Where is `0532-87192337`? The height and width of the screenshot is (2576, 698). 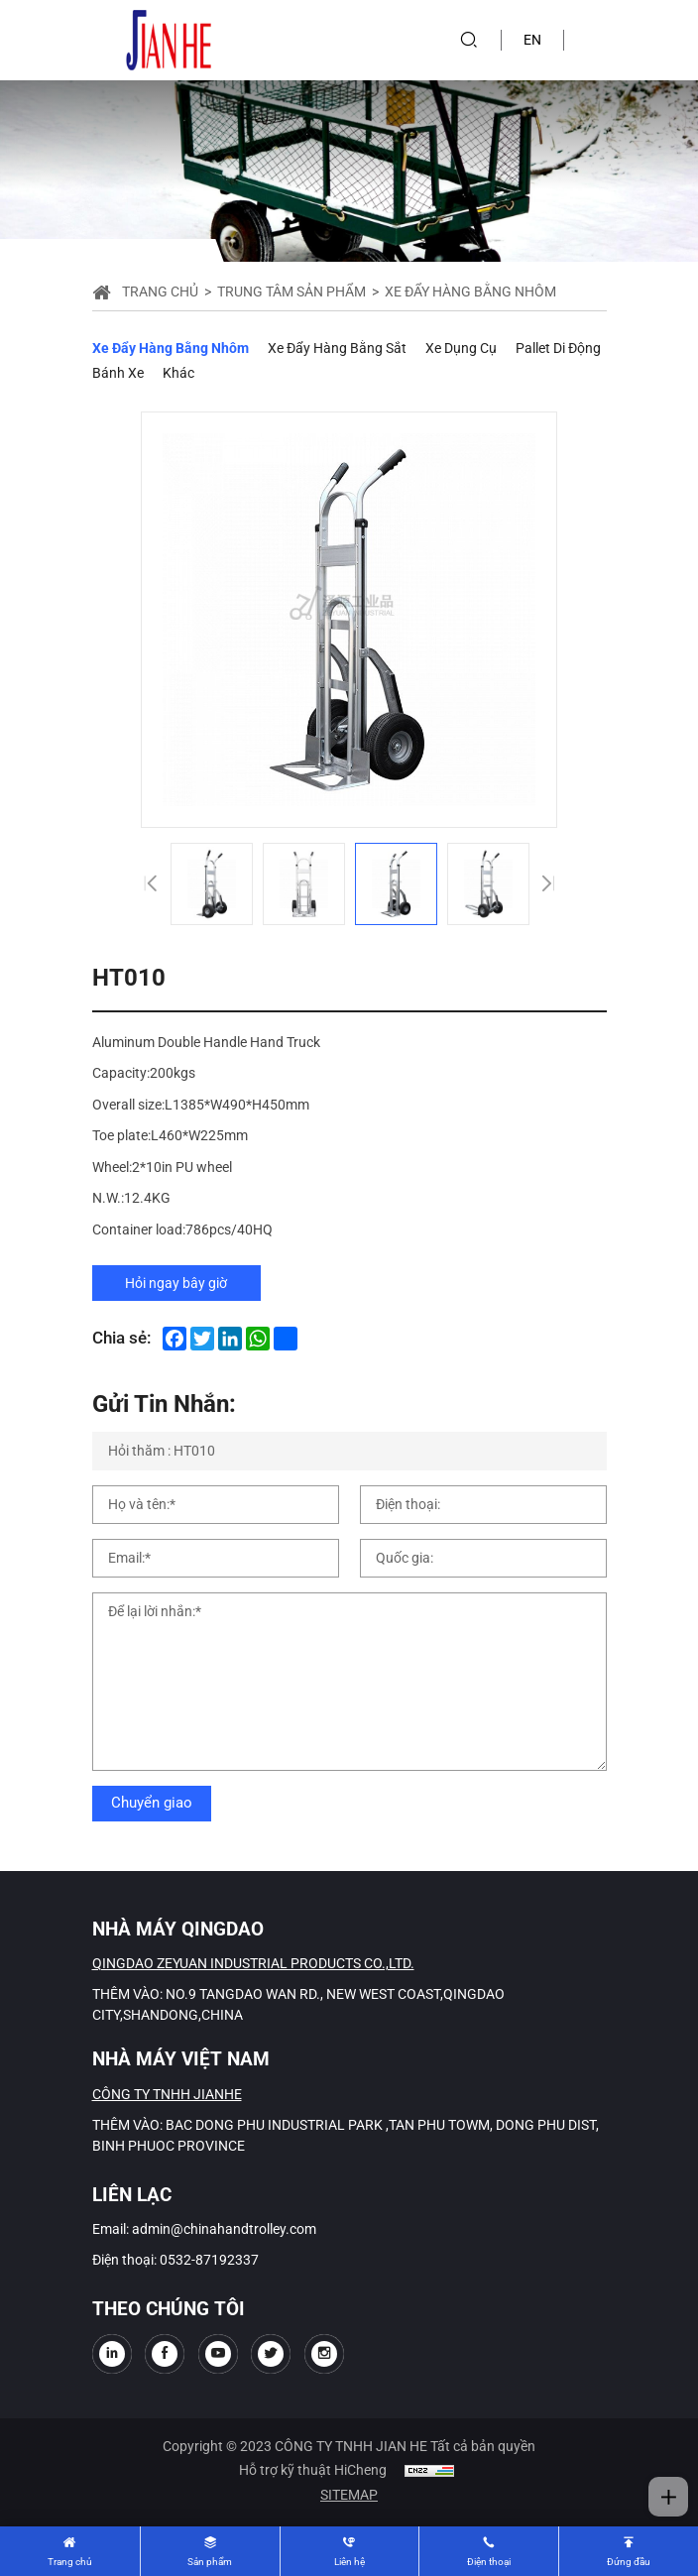
0532-87192337 is located at coordinates (209, 2260).